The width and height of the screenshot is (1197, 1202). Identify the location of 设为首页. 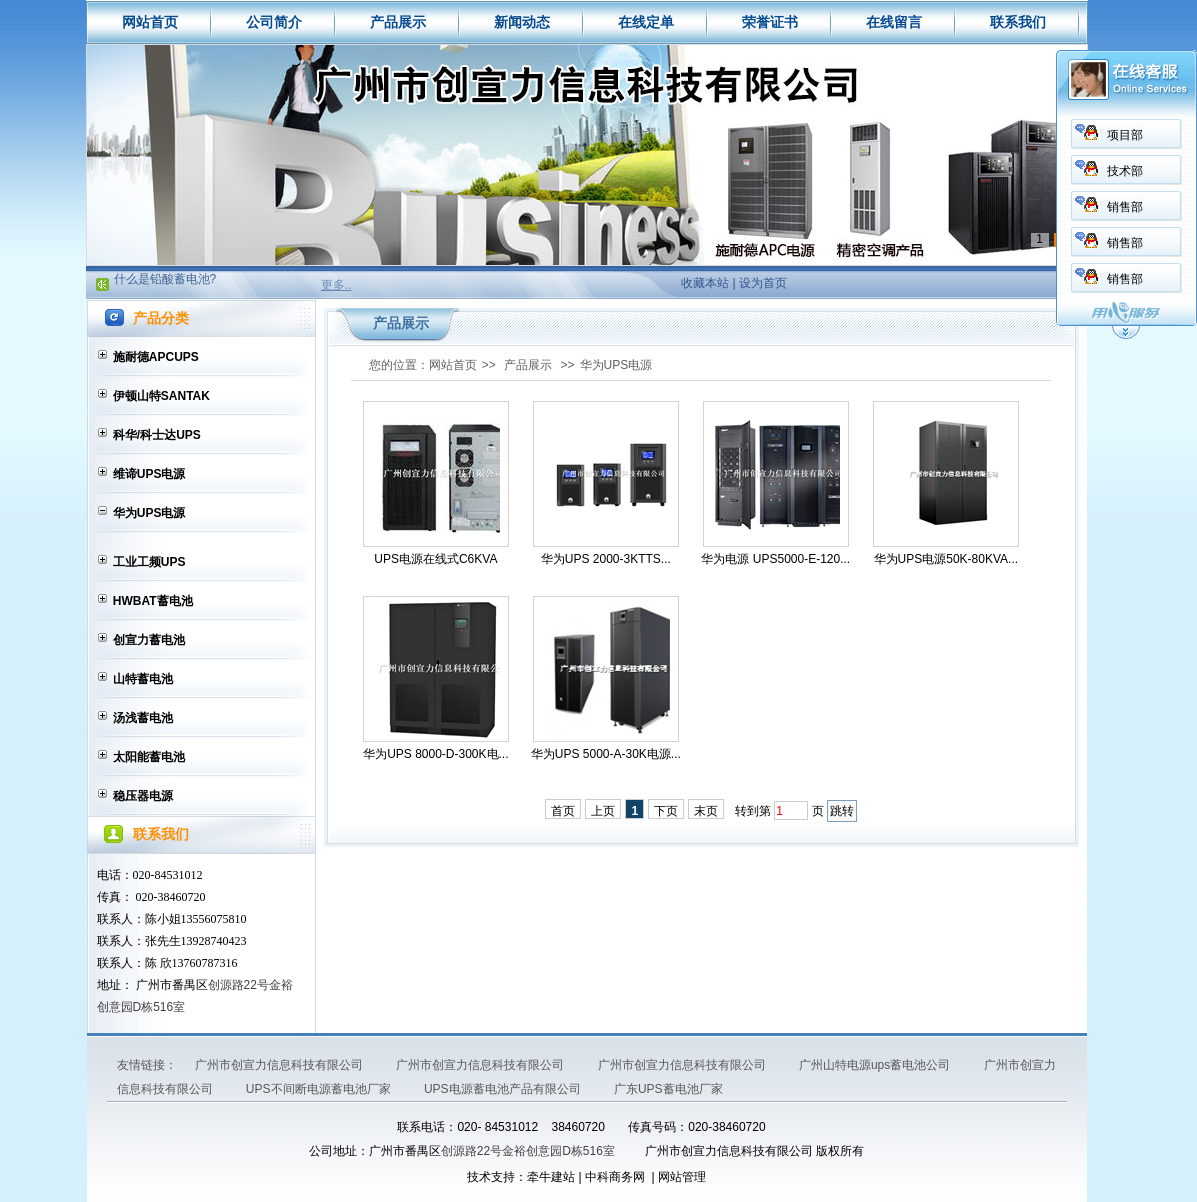
(763, 283).